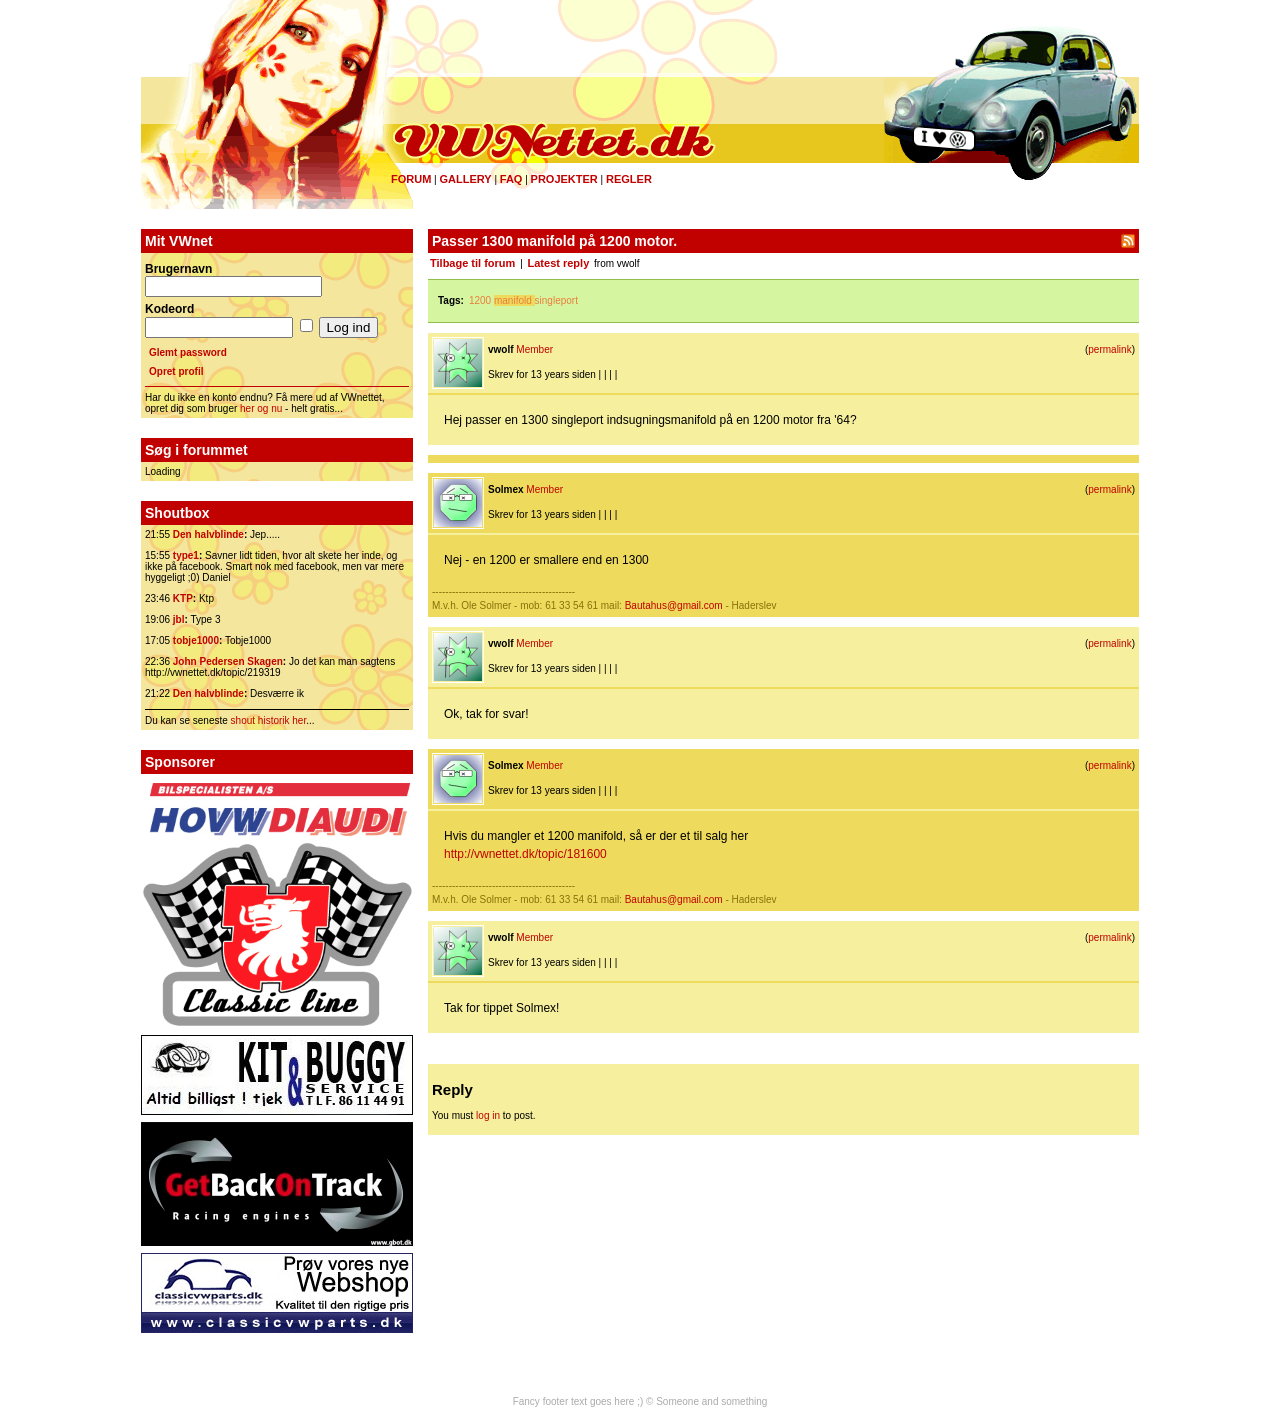 Image resolution: width=1280 pixels, height=1417 pixels. What do you see at coordinates (183, 598) in the screenshot?
I see `KTP` at bounding box center [183, 598].